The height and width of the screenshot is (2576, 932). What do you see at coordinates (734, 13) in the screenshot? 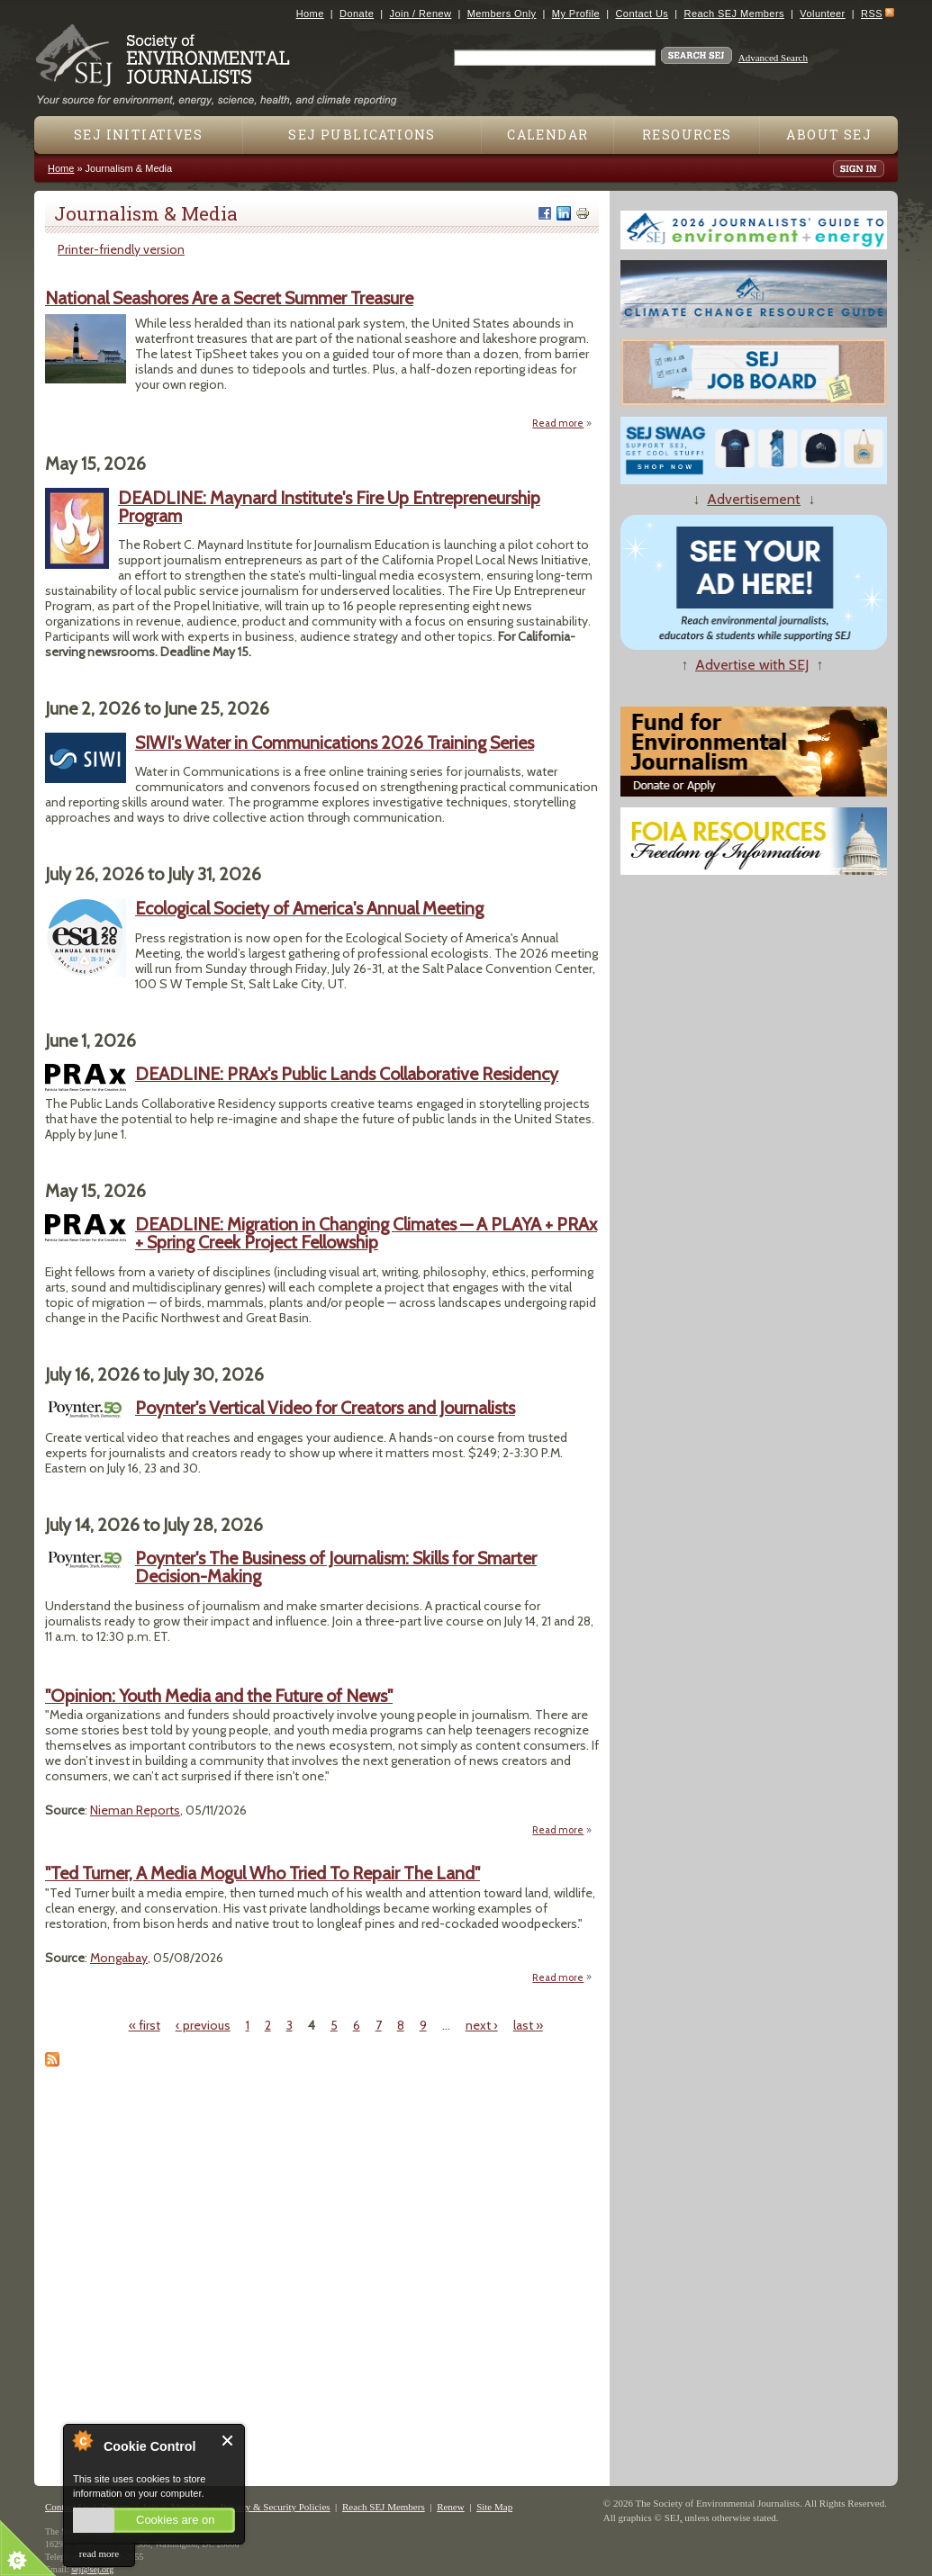
I see `Reach SEJ Members` at bounding box center [734, 13].